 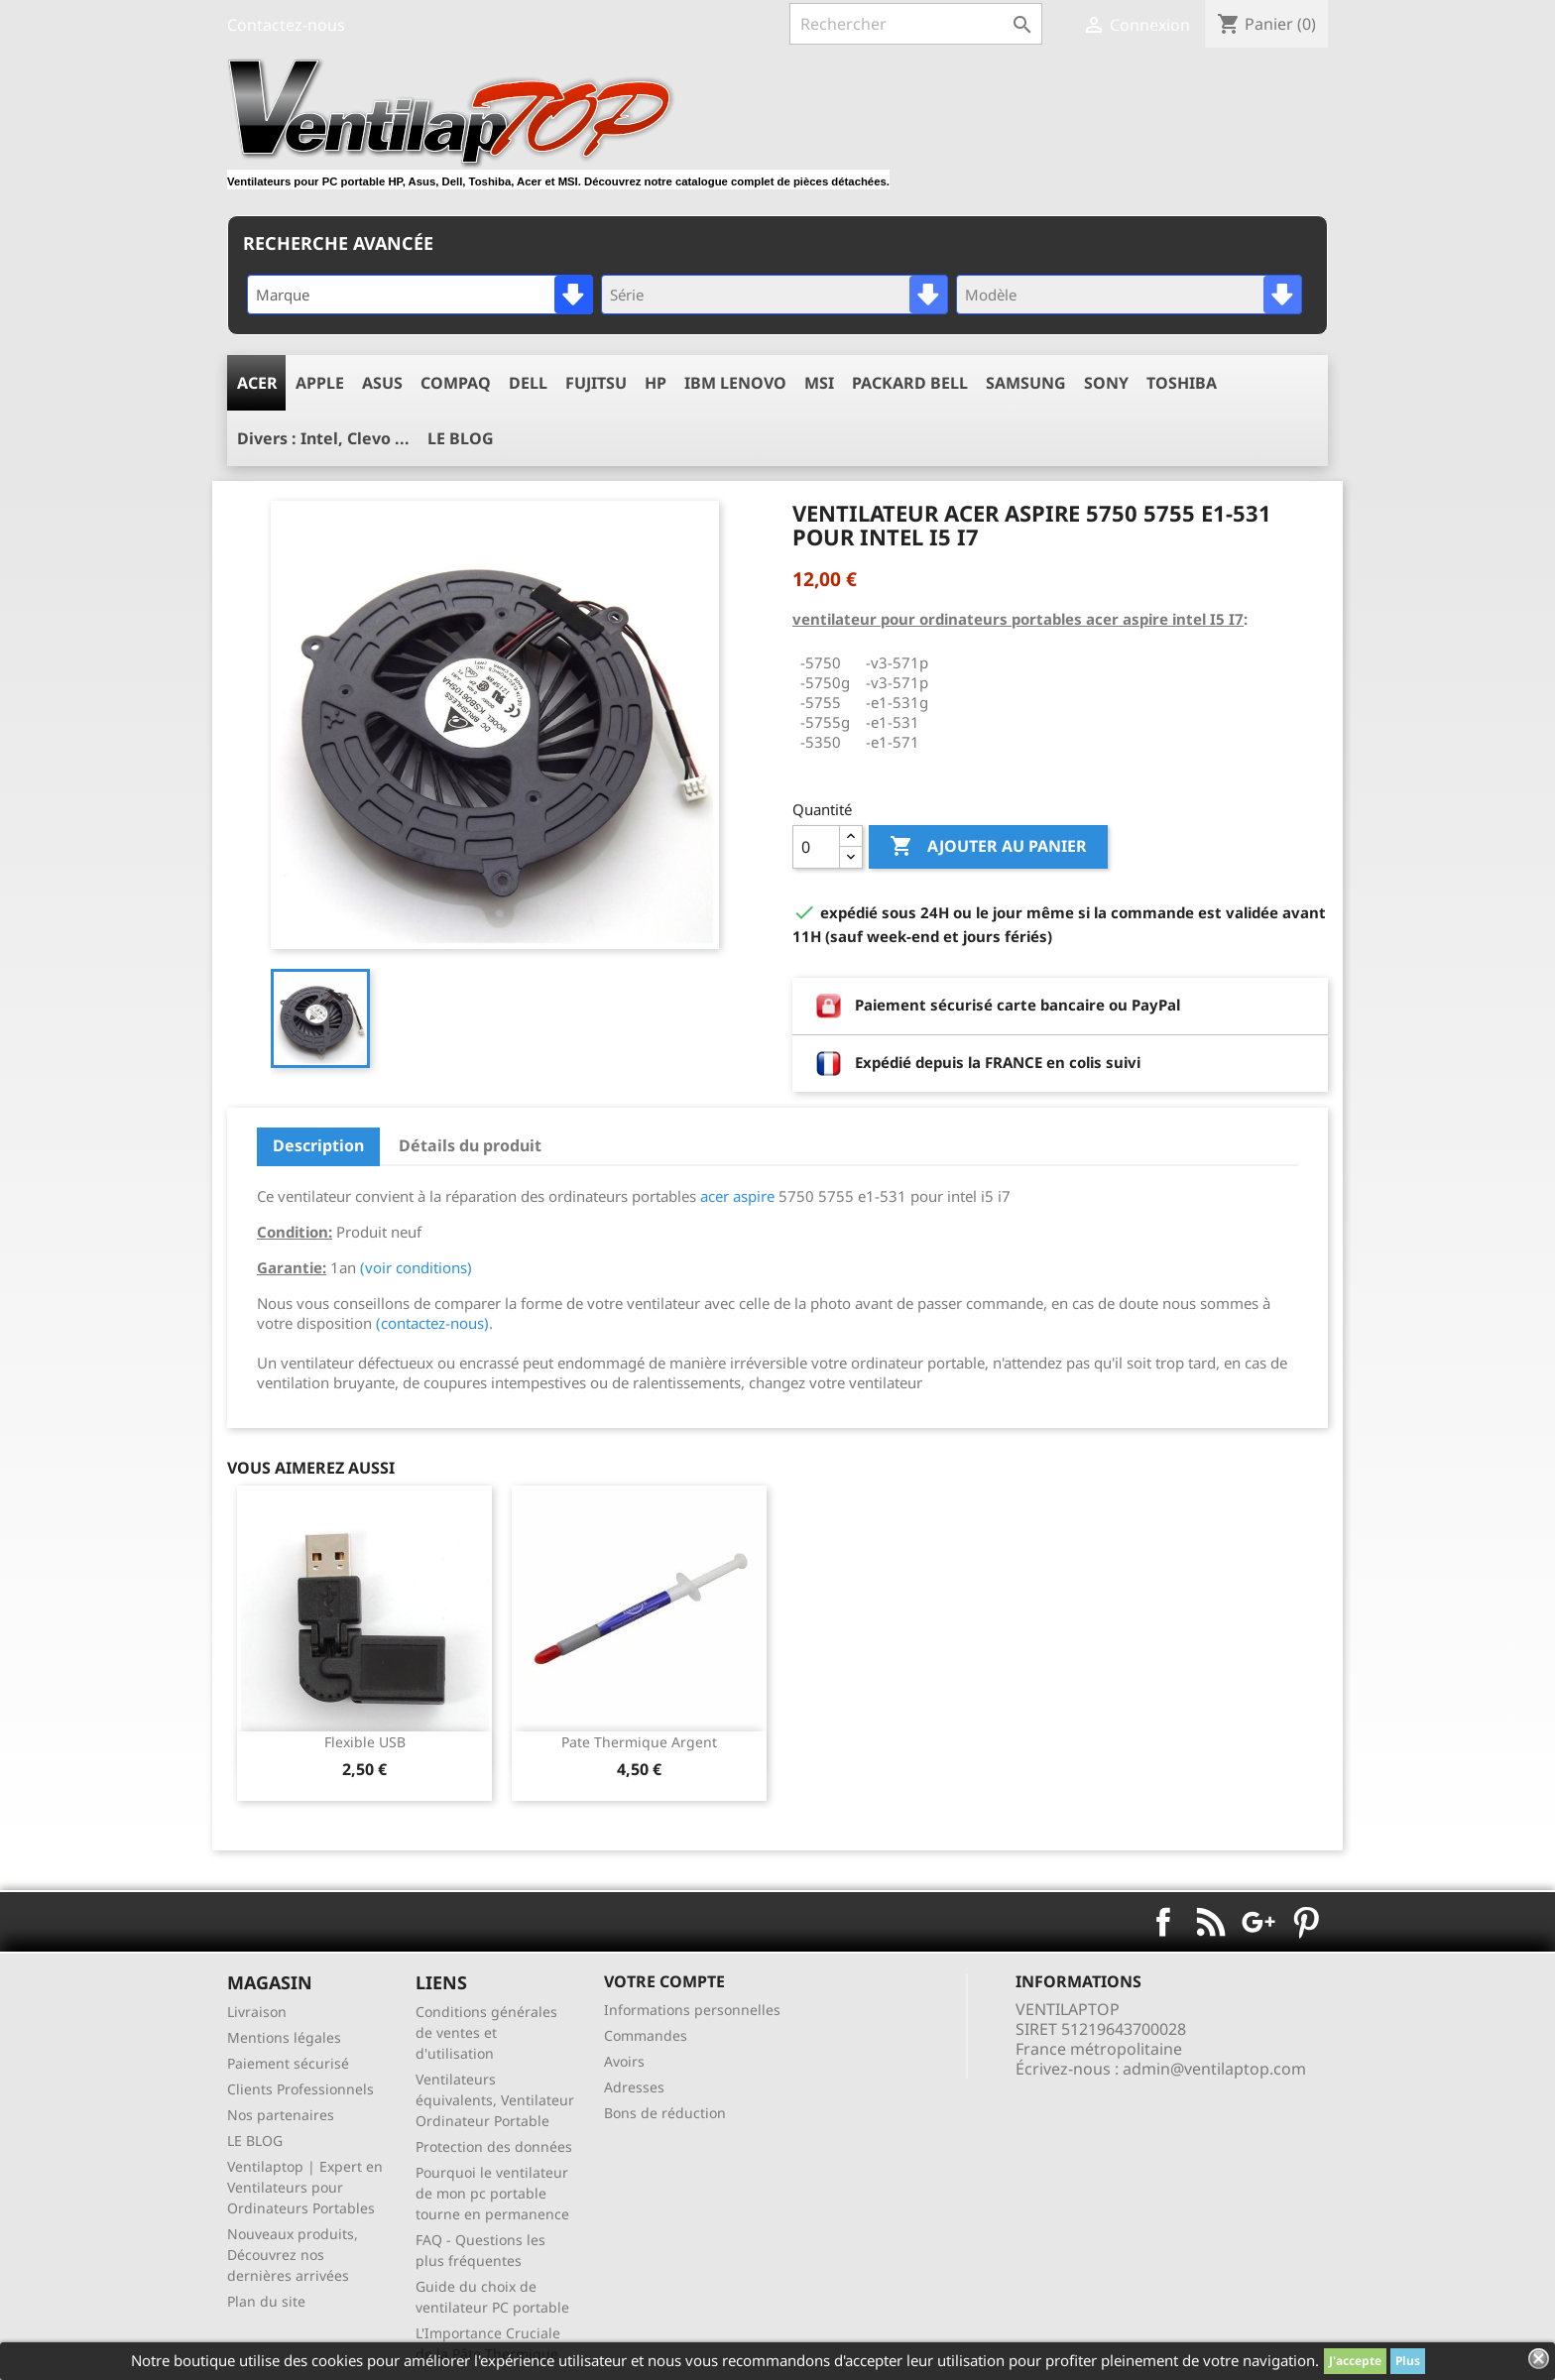 What do you see at coordinates (1407, 2360) in the screenshot?
I see `Plus` at bounding box center [1407, 2360].